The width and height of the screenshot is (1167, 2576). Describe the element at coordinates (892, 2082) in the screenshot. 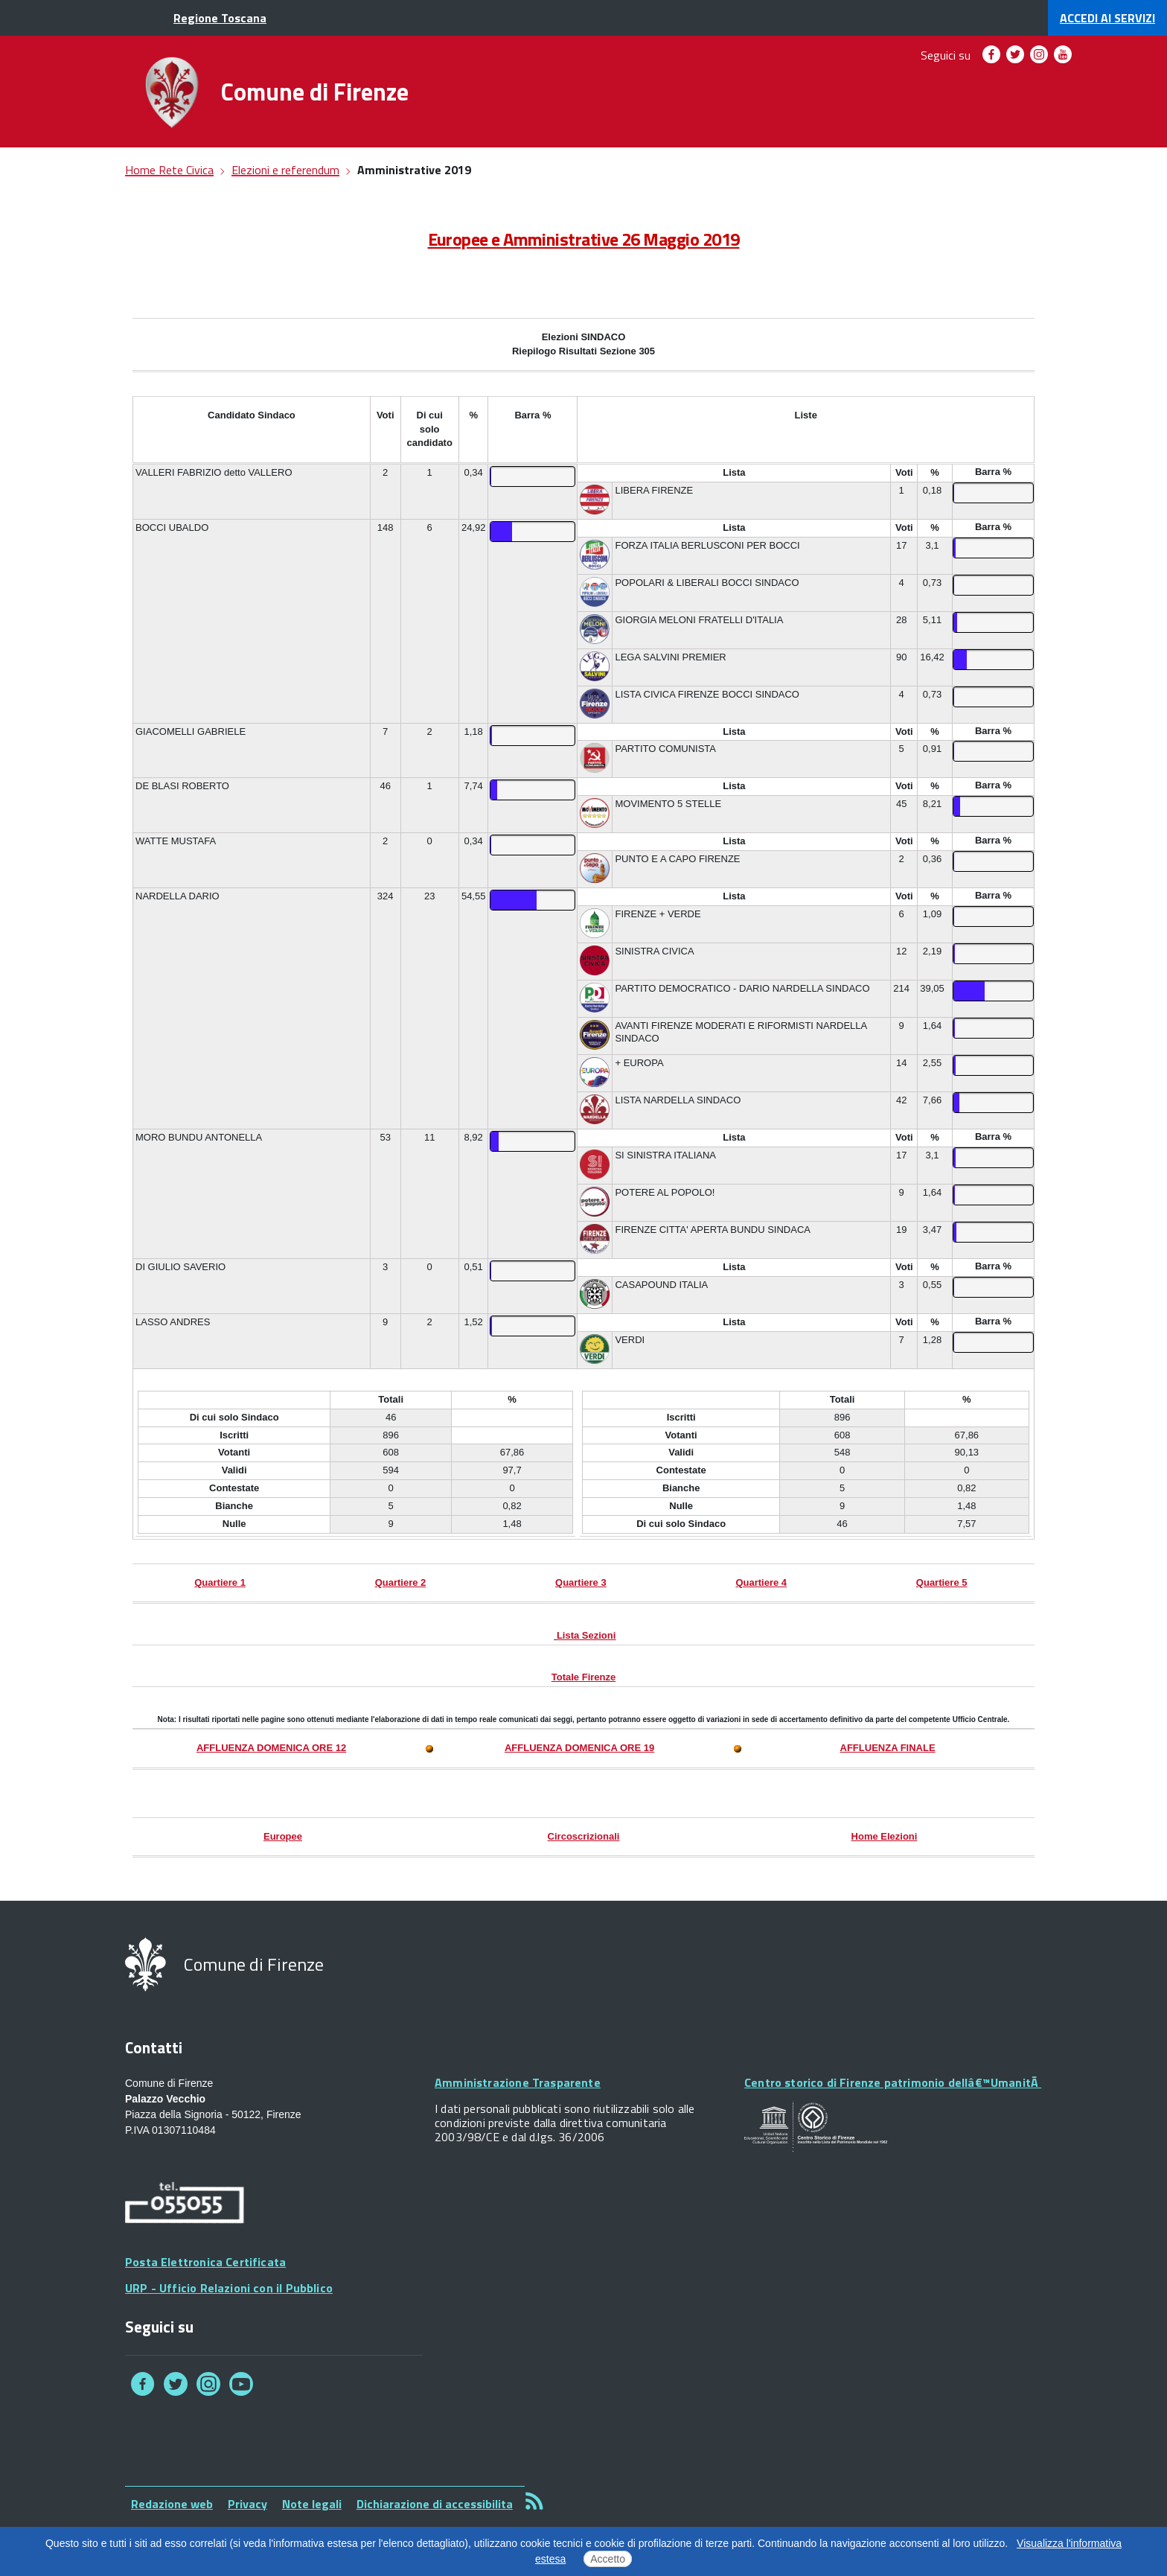

I see `Centro storico di Firenze patrimonio dellâ€™UmanitÃ` at that location.